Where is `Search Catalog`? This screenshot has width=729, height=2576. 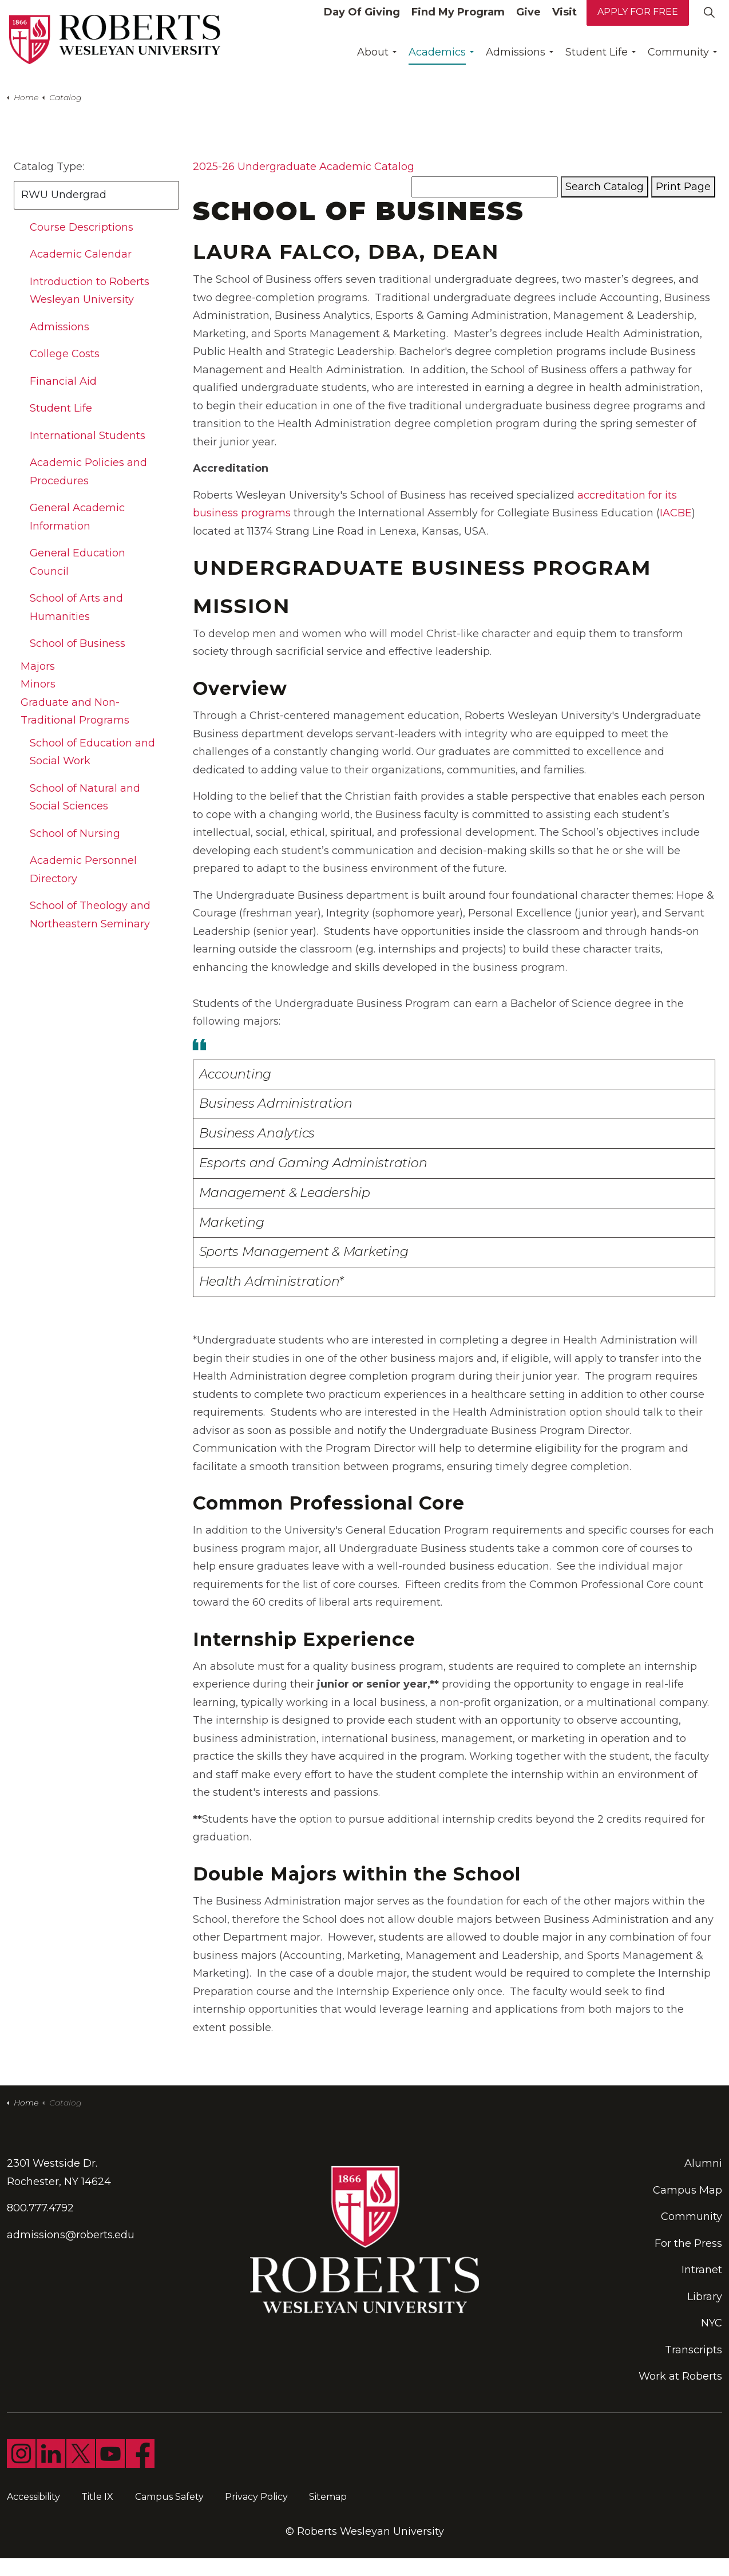 Search Catalog is located at coordinates (604, 186).